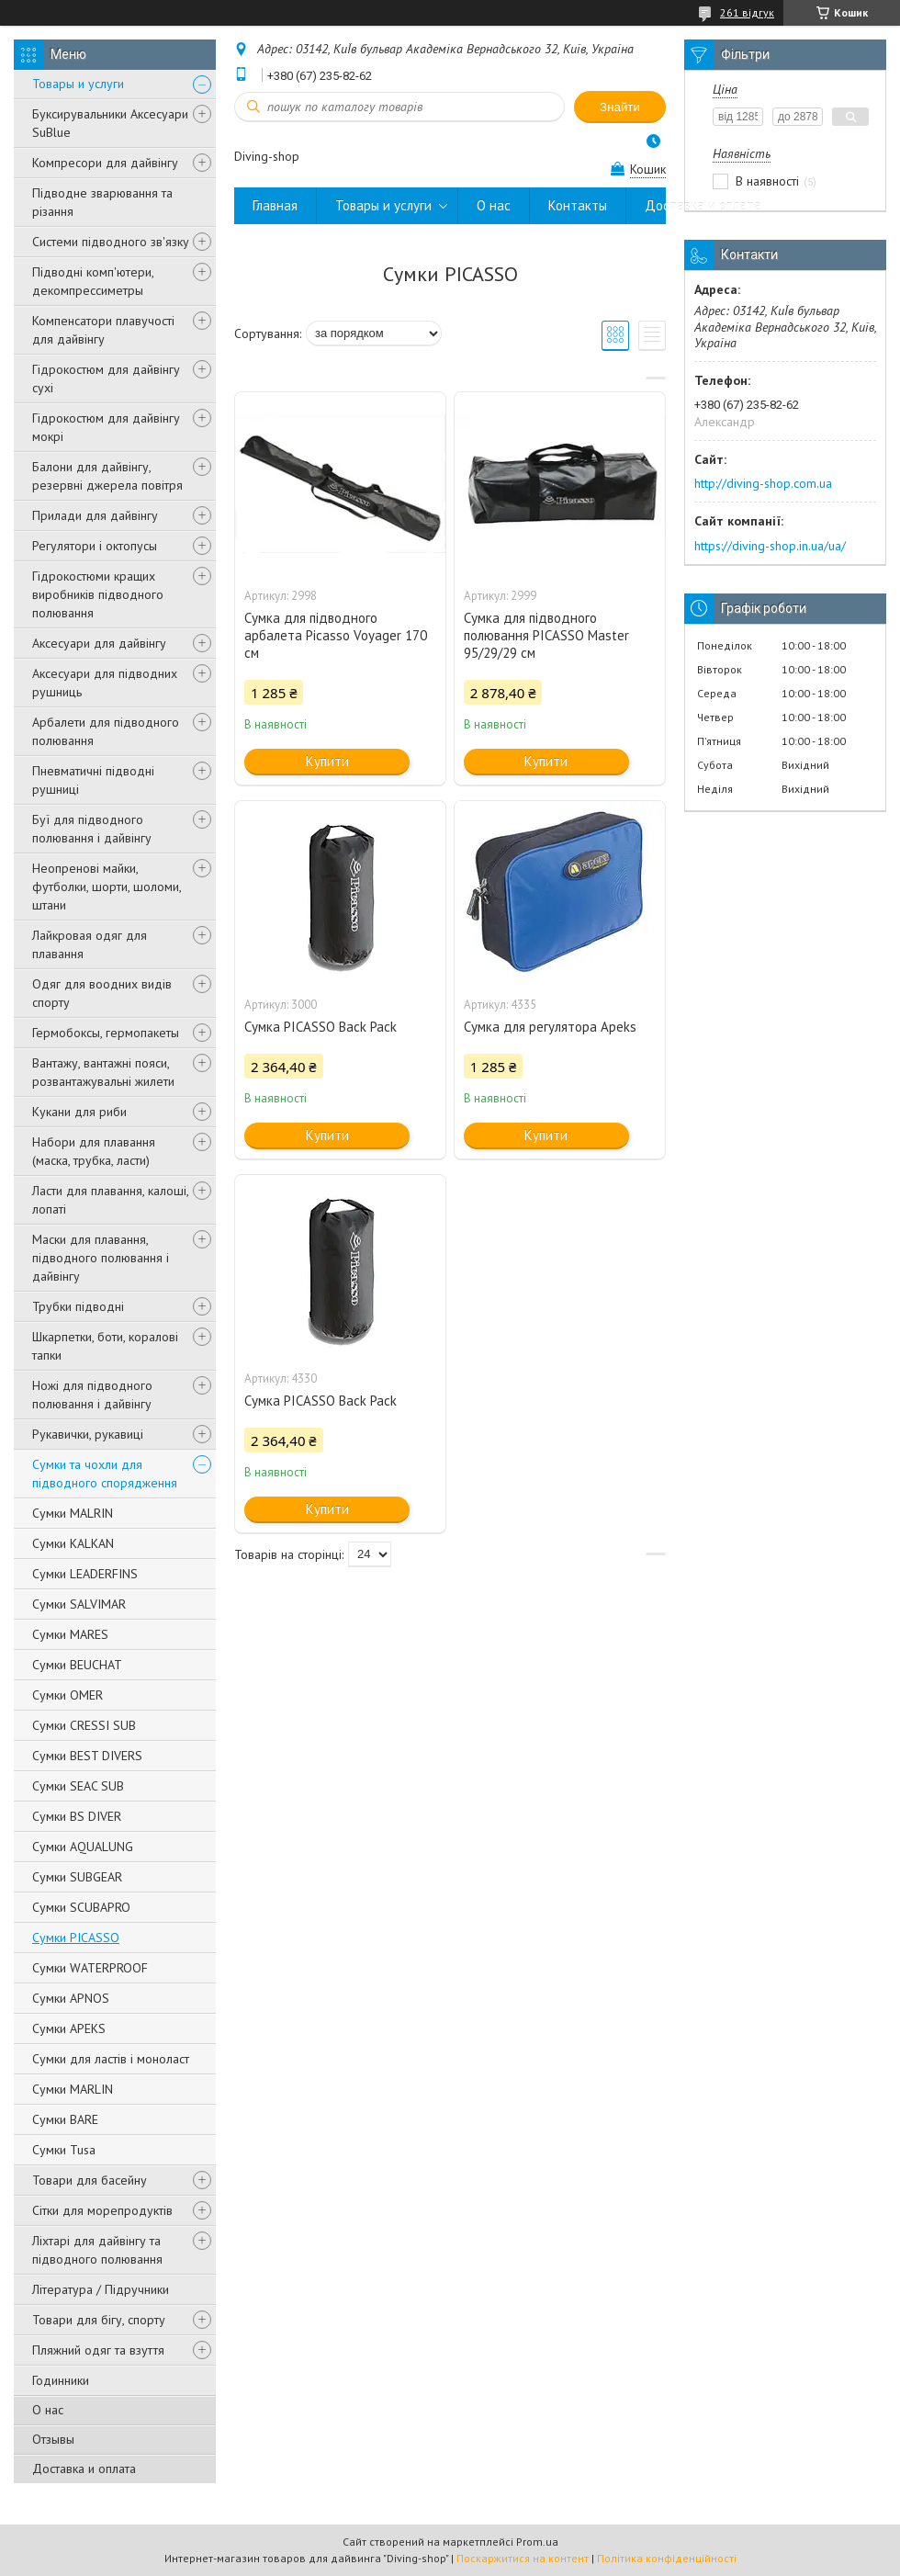  I want to click on Поскаржитися на контент, so click(522, 2558).